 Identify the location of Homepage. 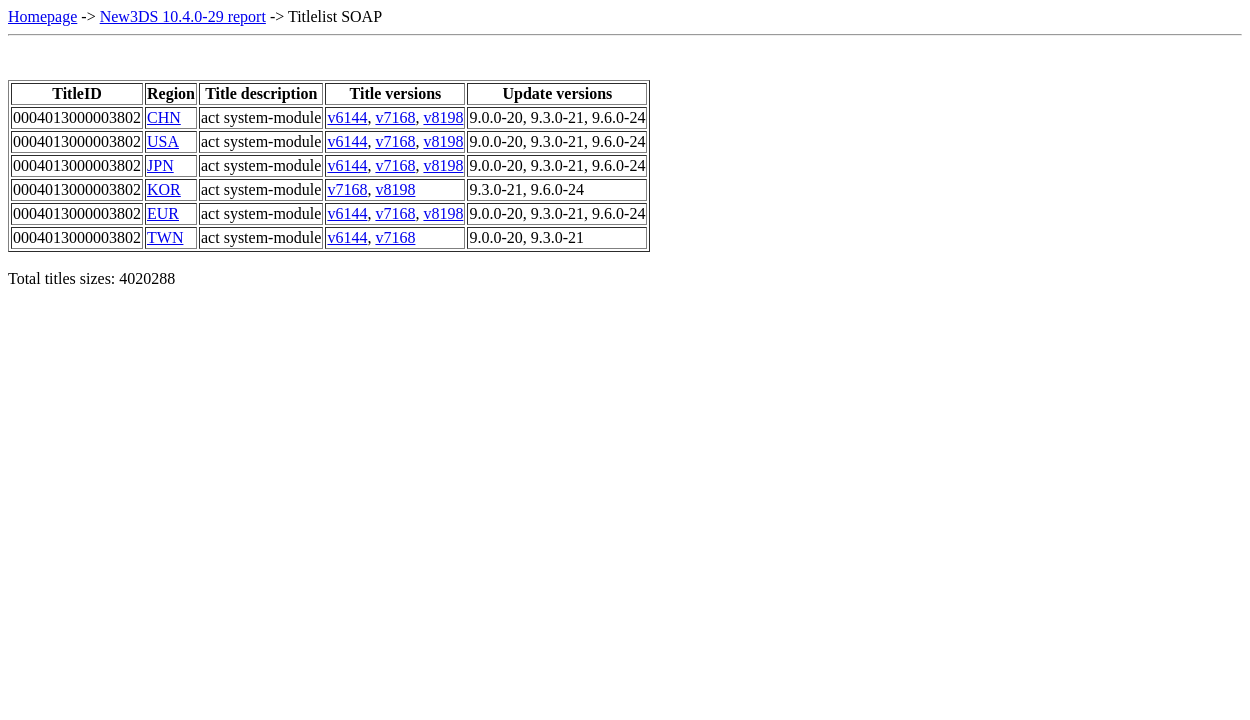
(42, 16).